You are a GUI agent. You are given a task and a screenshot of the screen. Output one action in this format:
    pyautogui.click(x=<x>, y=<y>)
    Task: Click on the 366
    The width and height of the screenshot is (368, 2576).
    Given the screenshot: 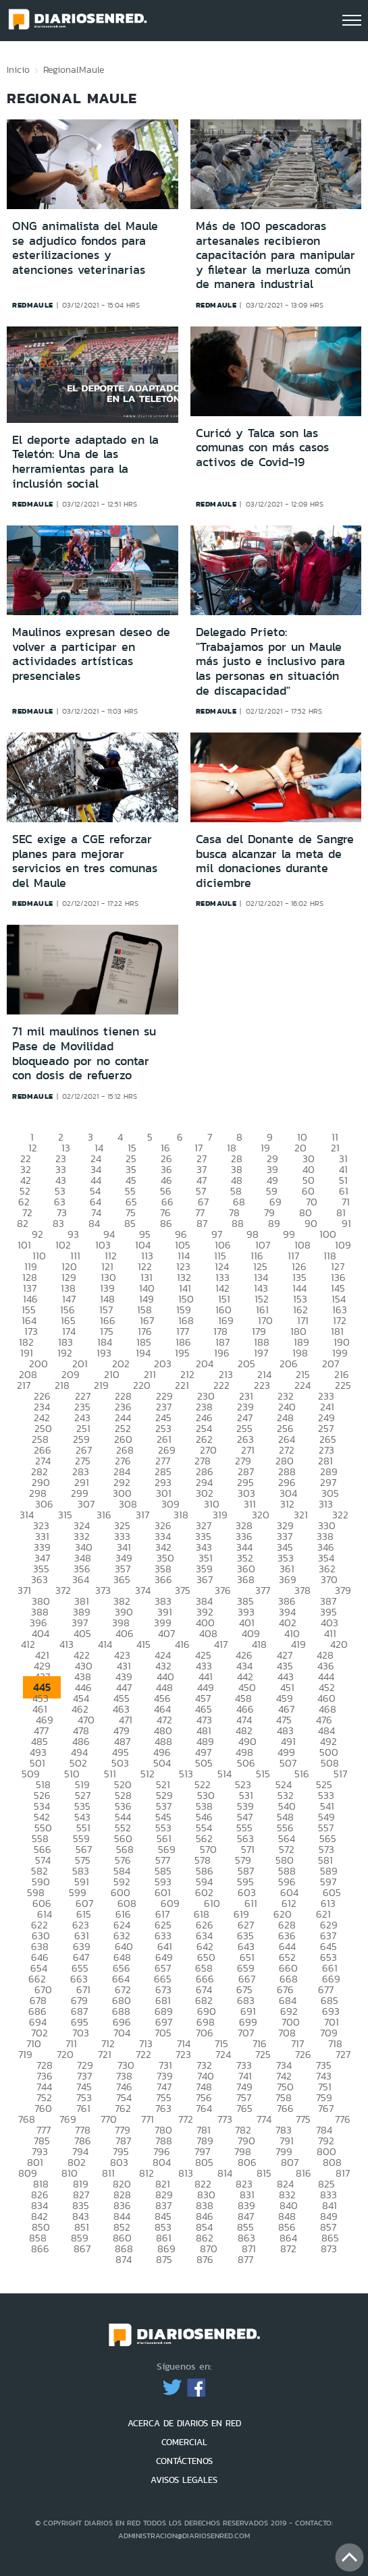 What is the action you would take?
    pyautogui.click(x=163, y=1579)
    